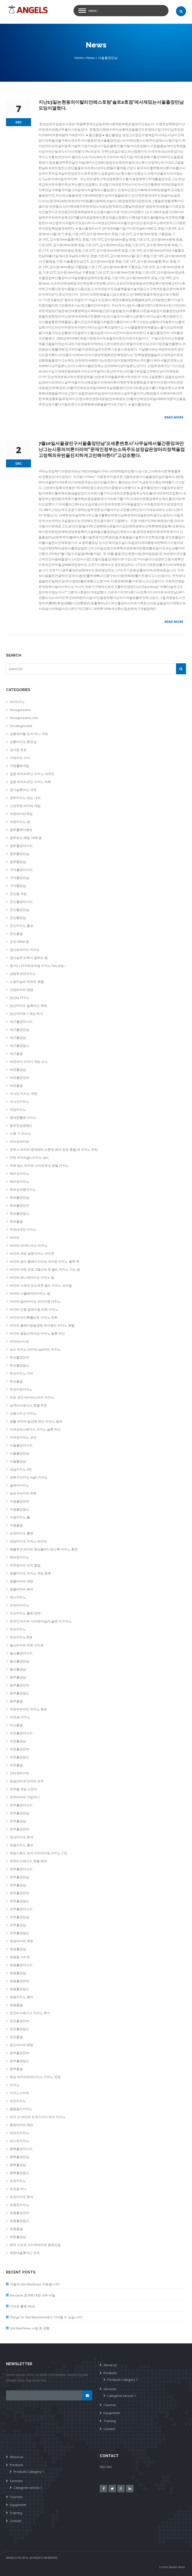 The height and width of the screenshot is (2576, 192). I want to click on 전주출장안마, so click(19, 1829).